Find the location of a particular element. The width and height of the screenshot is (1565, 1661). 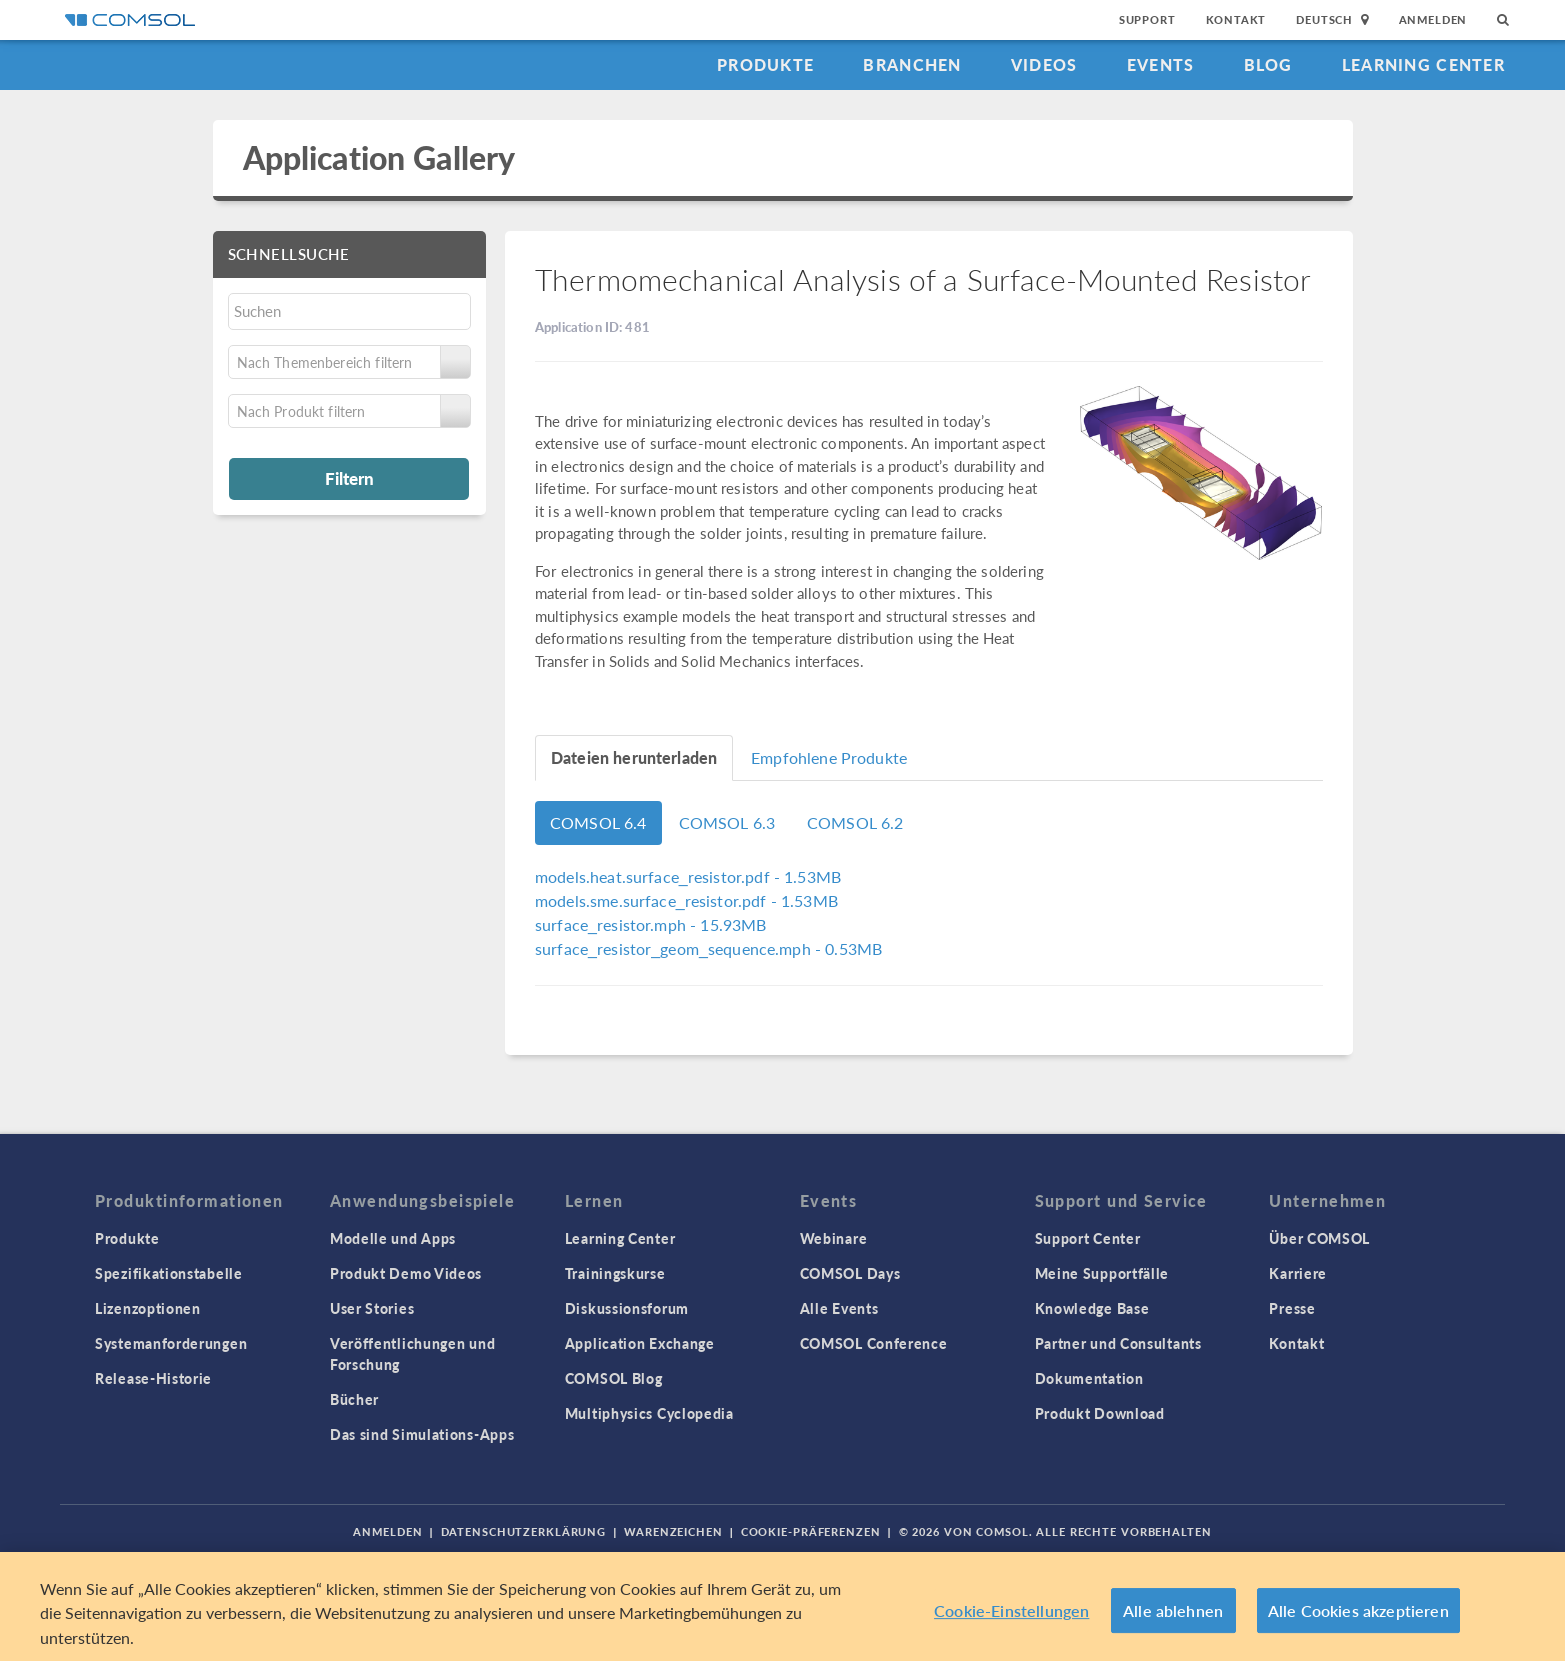

COMSOL Conference is located at coordinates (874, 1343).